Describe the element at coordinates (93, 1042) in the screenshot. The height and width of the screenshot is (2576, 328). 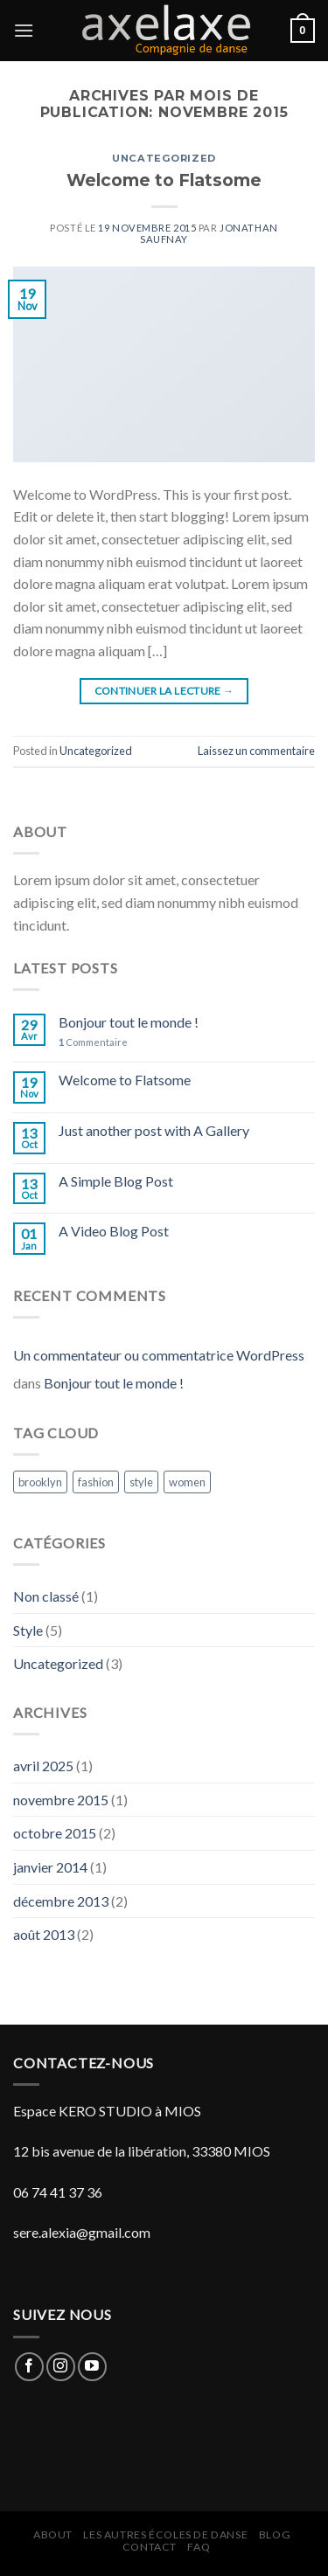
I see `Commentaire` at that location.